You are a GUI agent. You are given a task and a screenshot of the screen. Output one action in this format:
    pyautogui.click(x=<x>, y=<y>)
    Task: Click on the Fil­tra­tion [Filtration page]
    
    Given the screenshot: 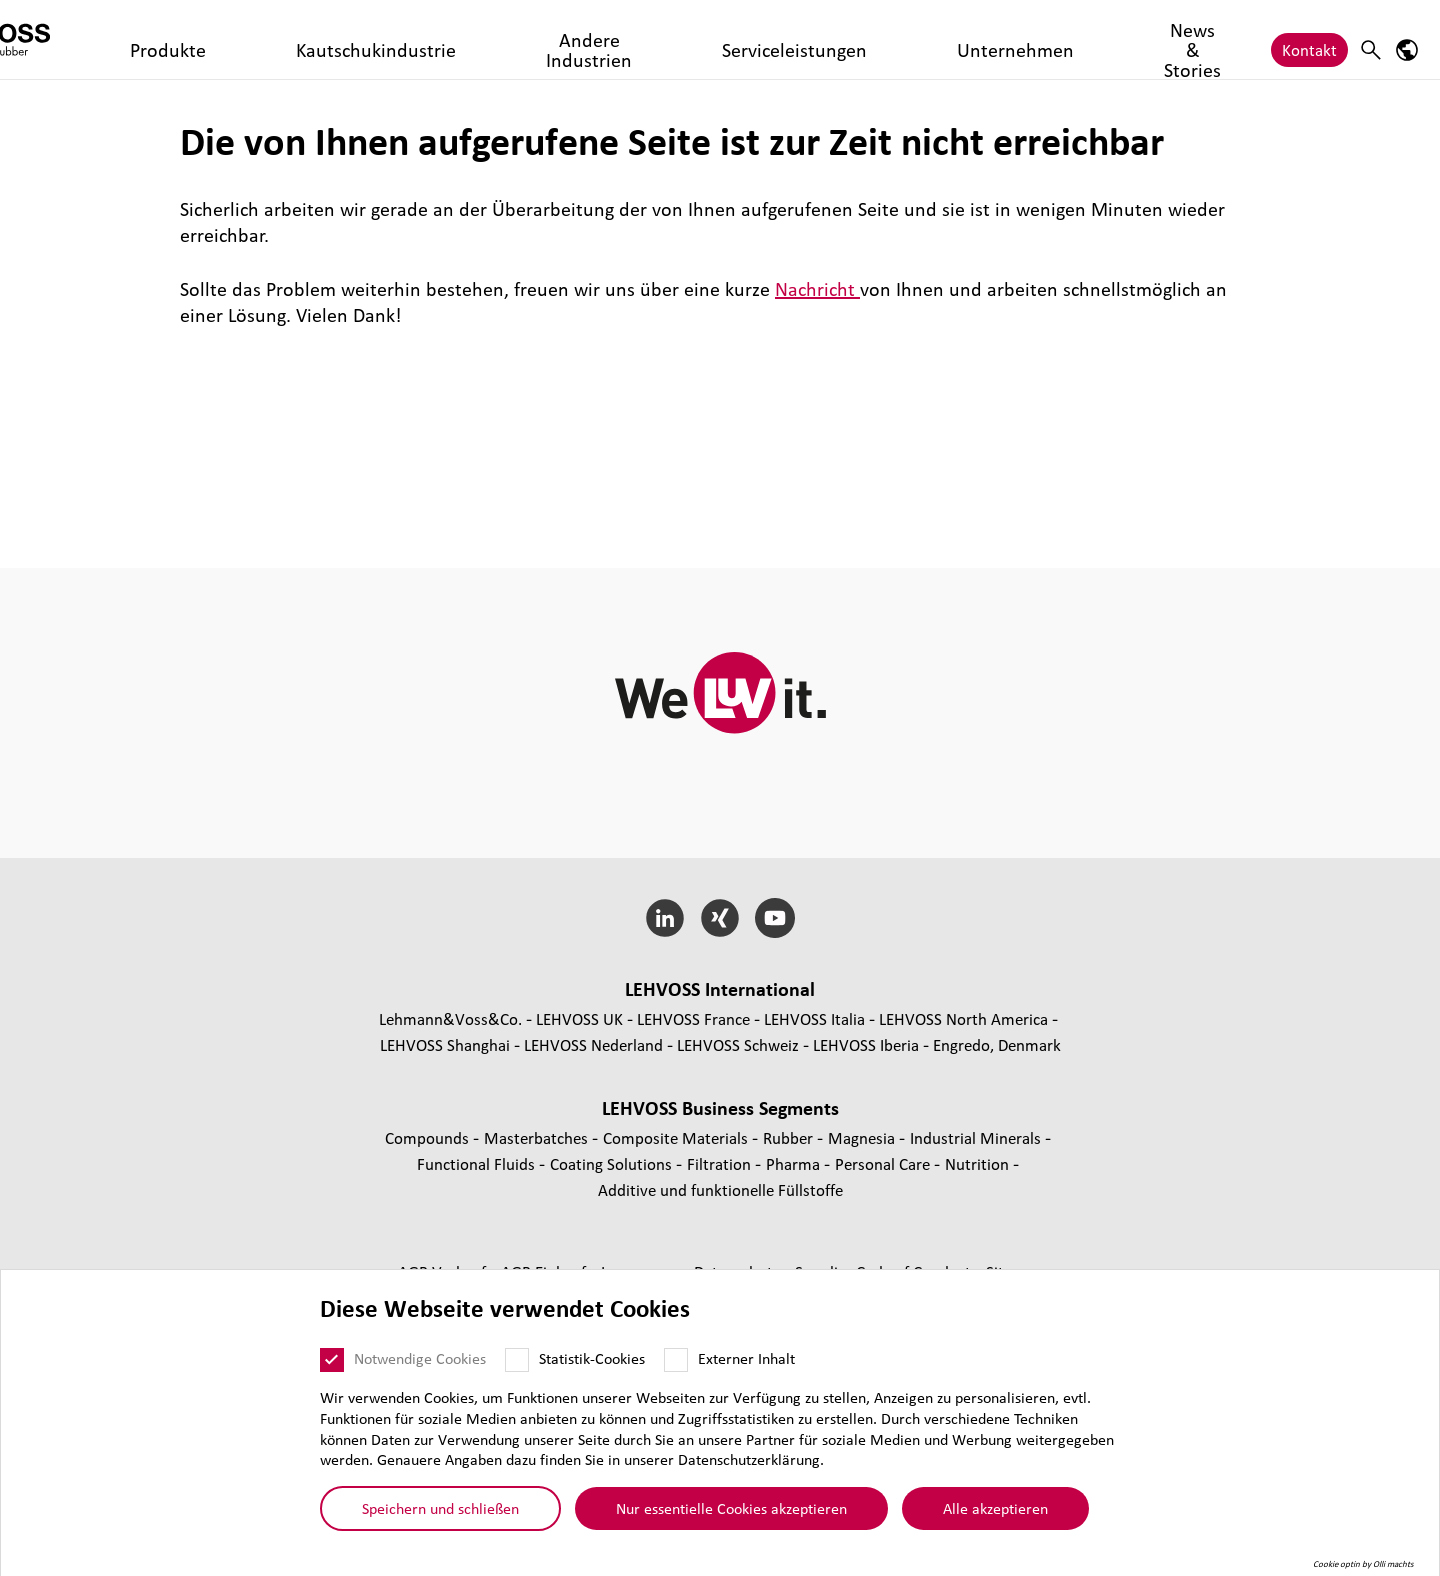 What is the action you would take?
    pyautogui.click(x=721, y=1163)
    